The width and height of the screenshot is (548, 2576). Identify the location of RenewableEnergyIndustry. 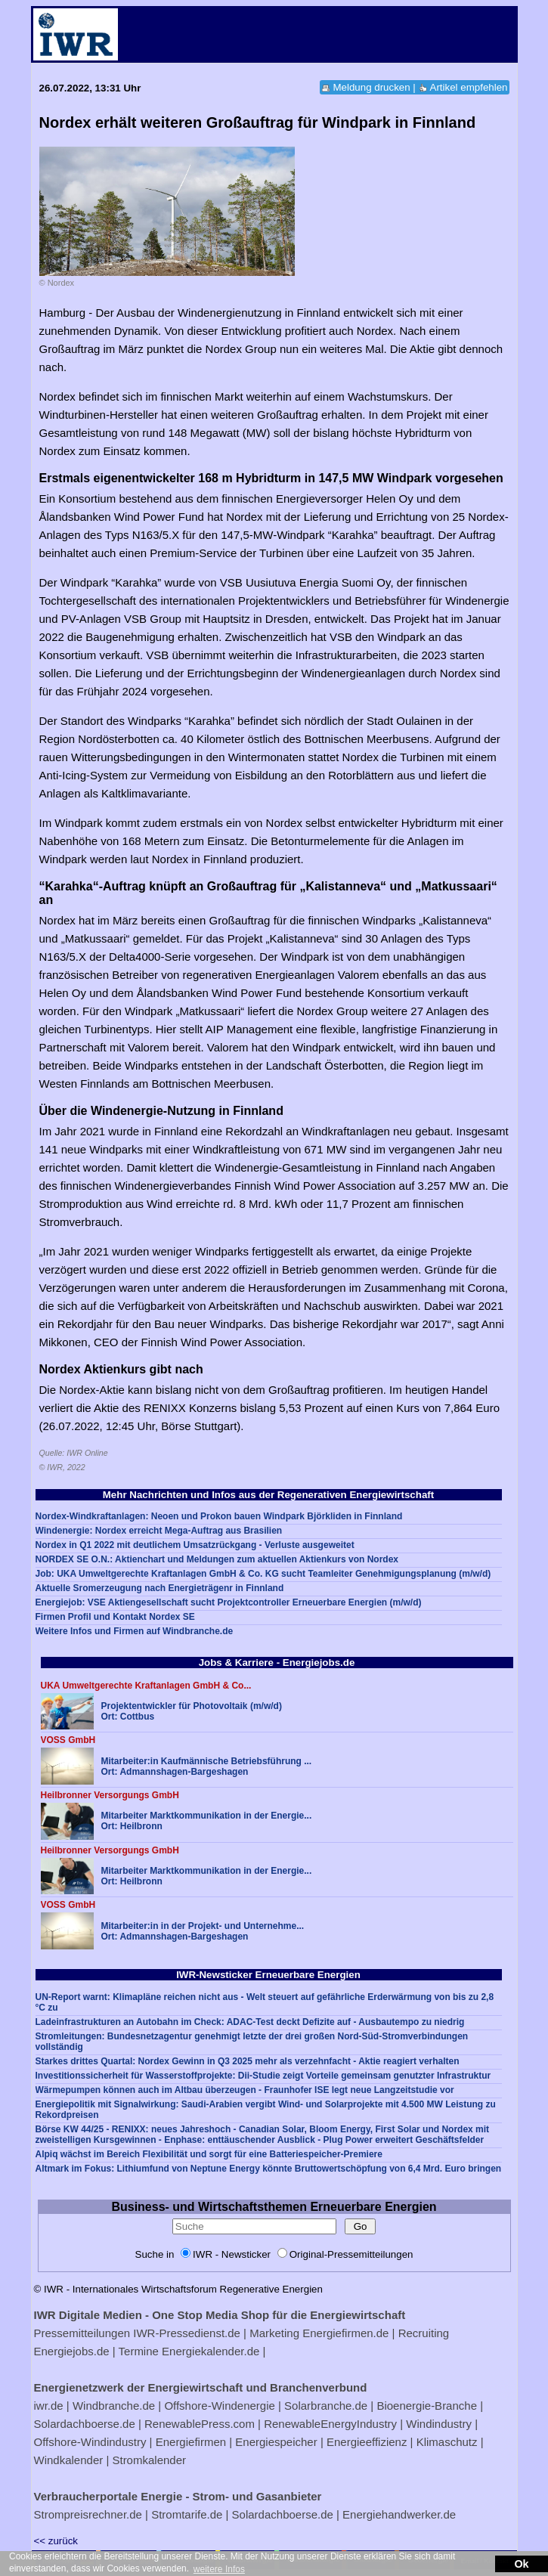
(330, 2423).